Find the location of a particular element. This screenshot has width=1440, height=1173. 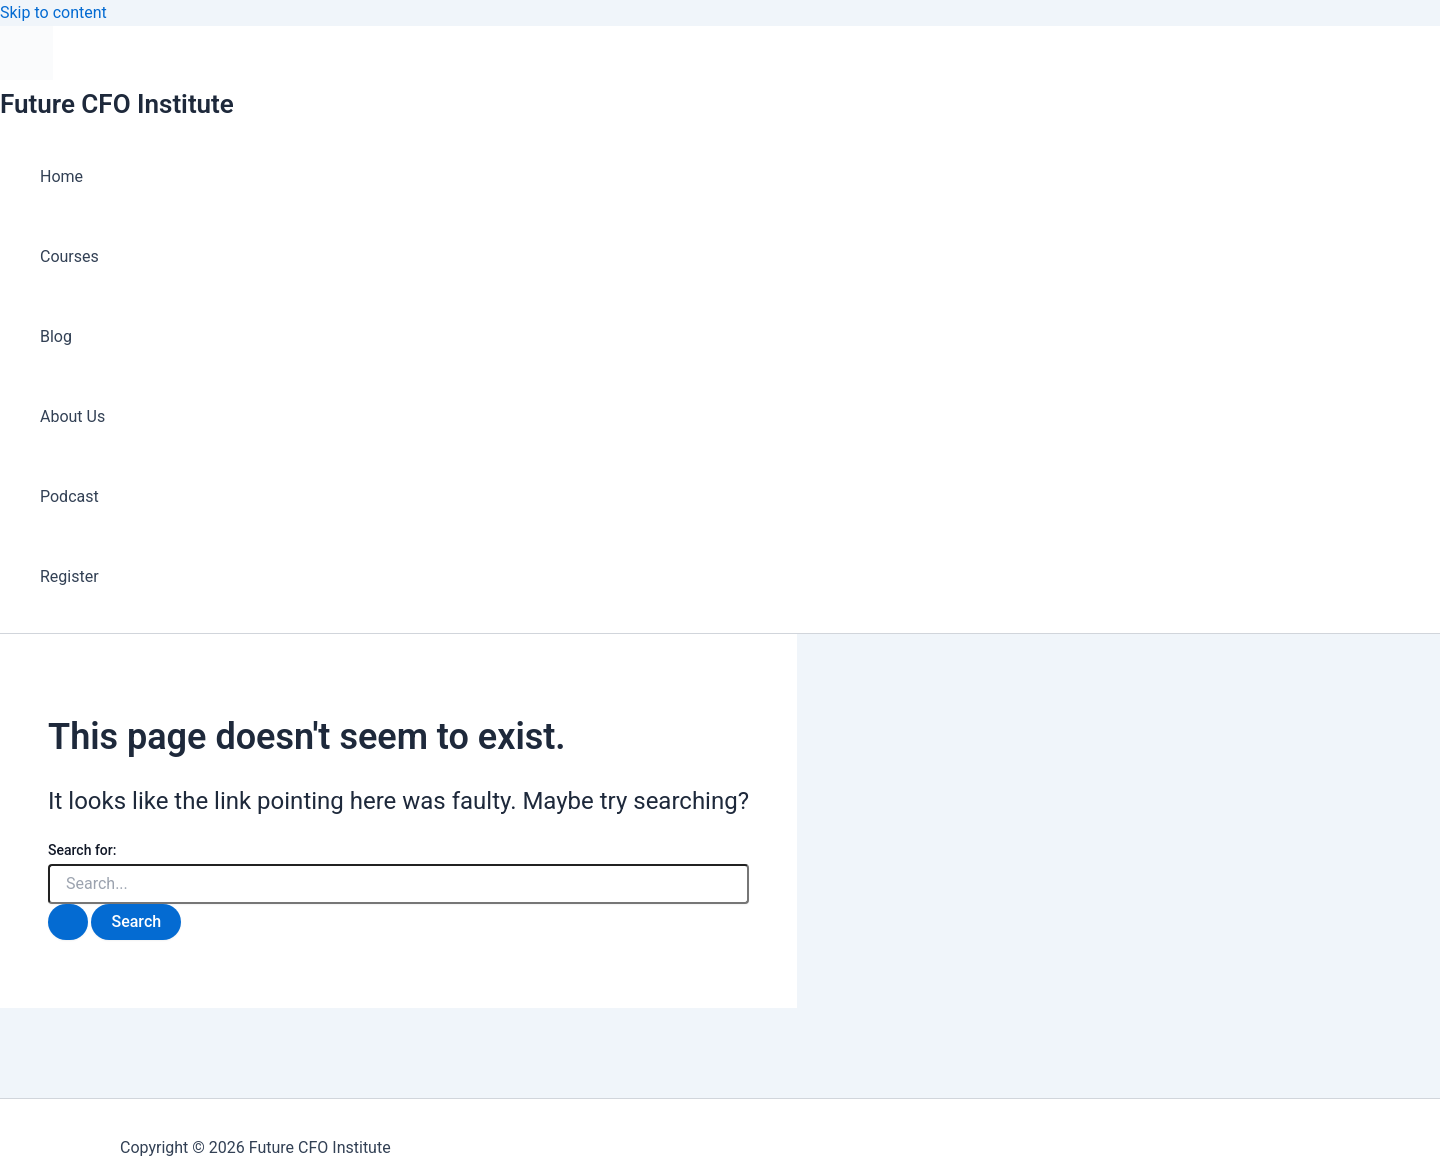

Future CFO Institute is located at coordinates (117, 104).